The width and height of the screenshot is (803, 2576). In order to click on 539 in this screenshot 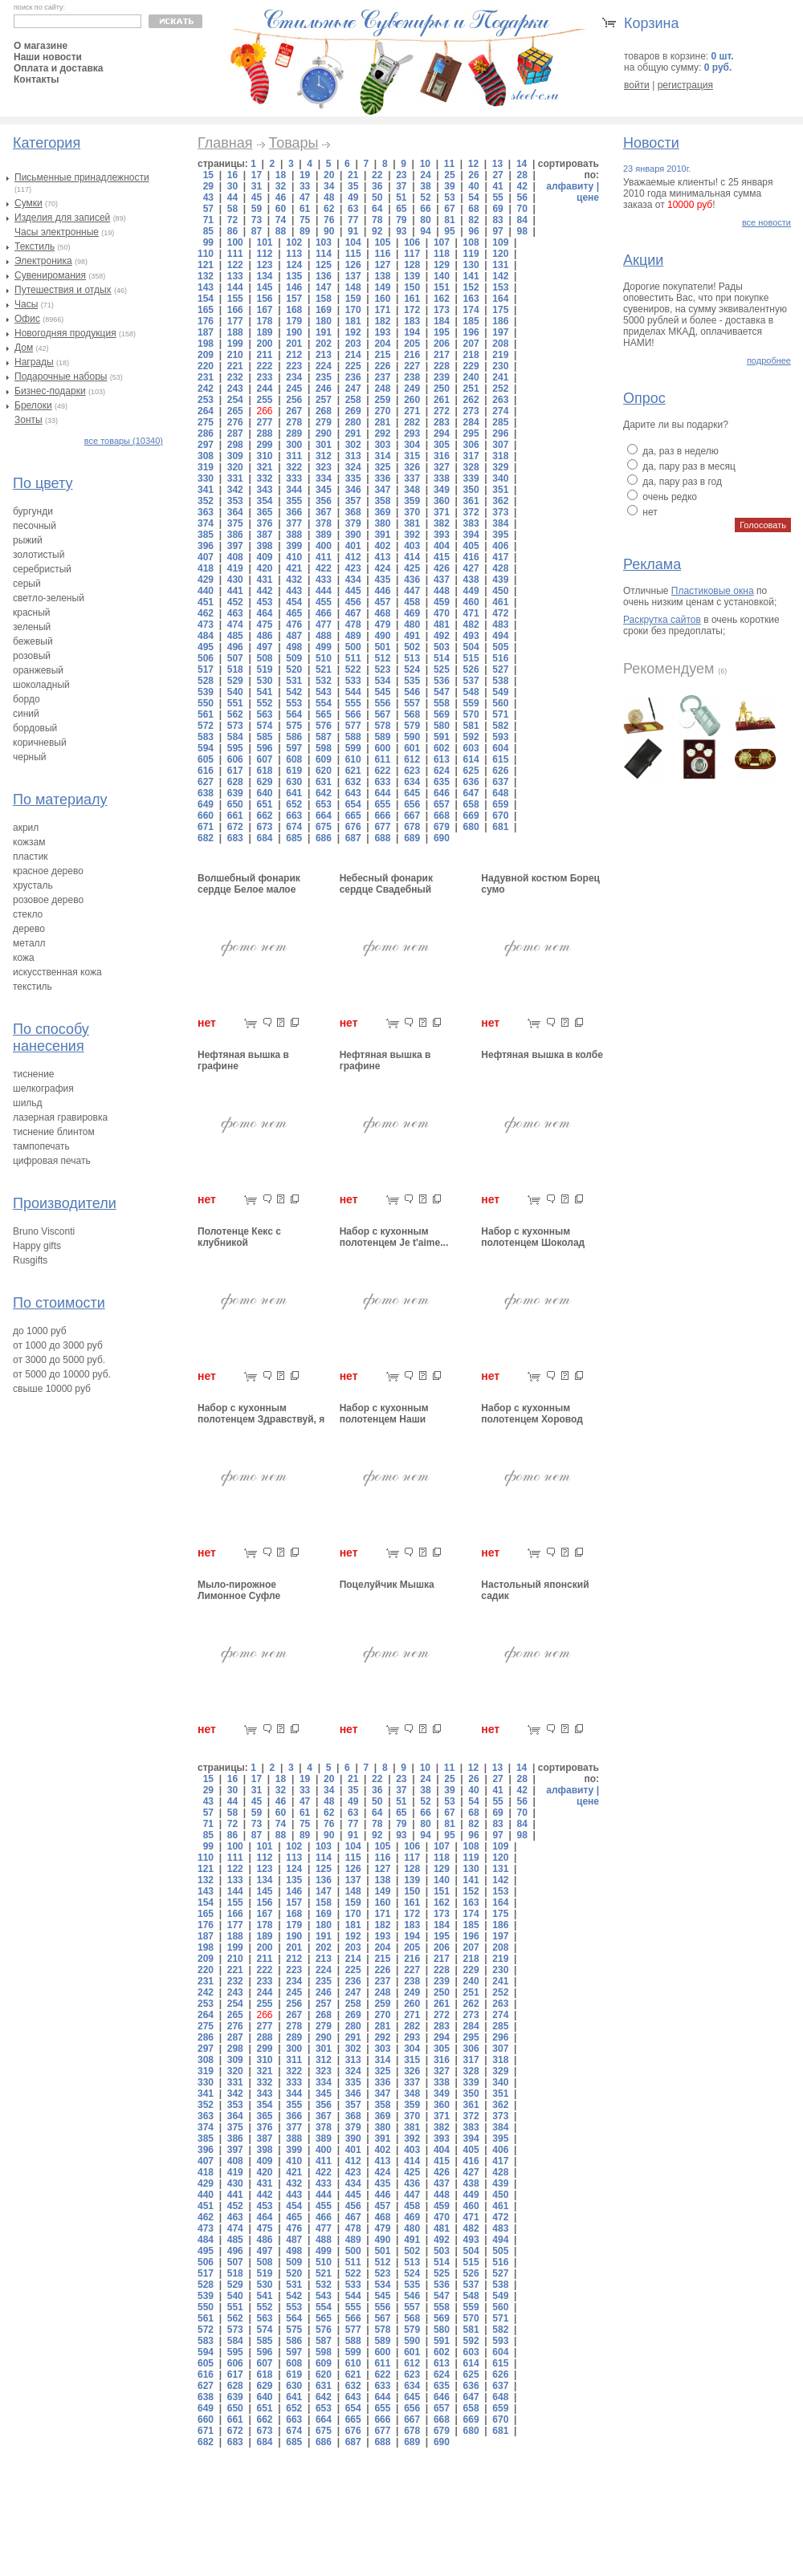, I will do `click(206, 692)`.